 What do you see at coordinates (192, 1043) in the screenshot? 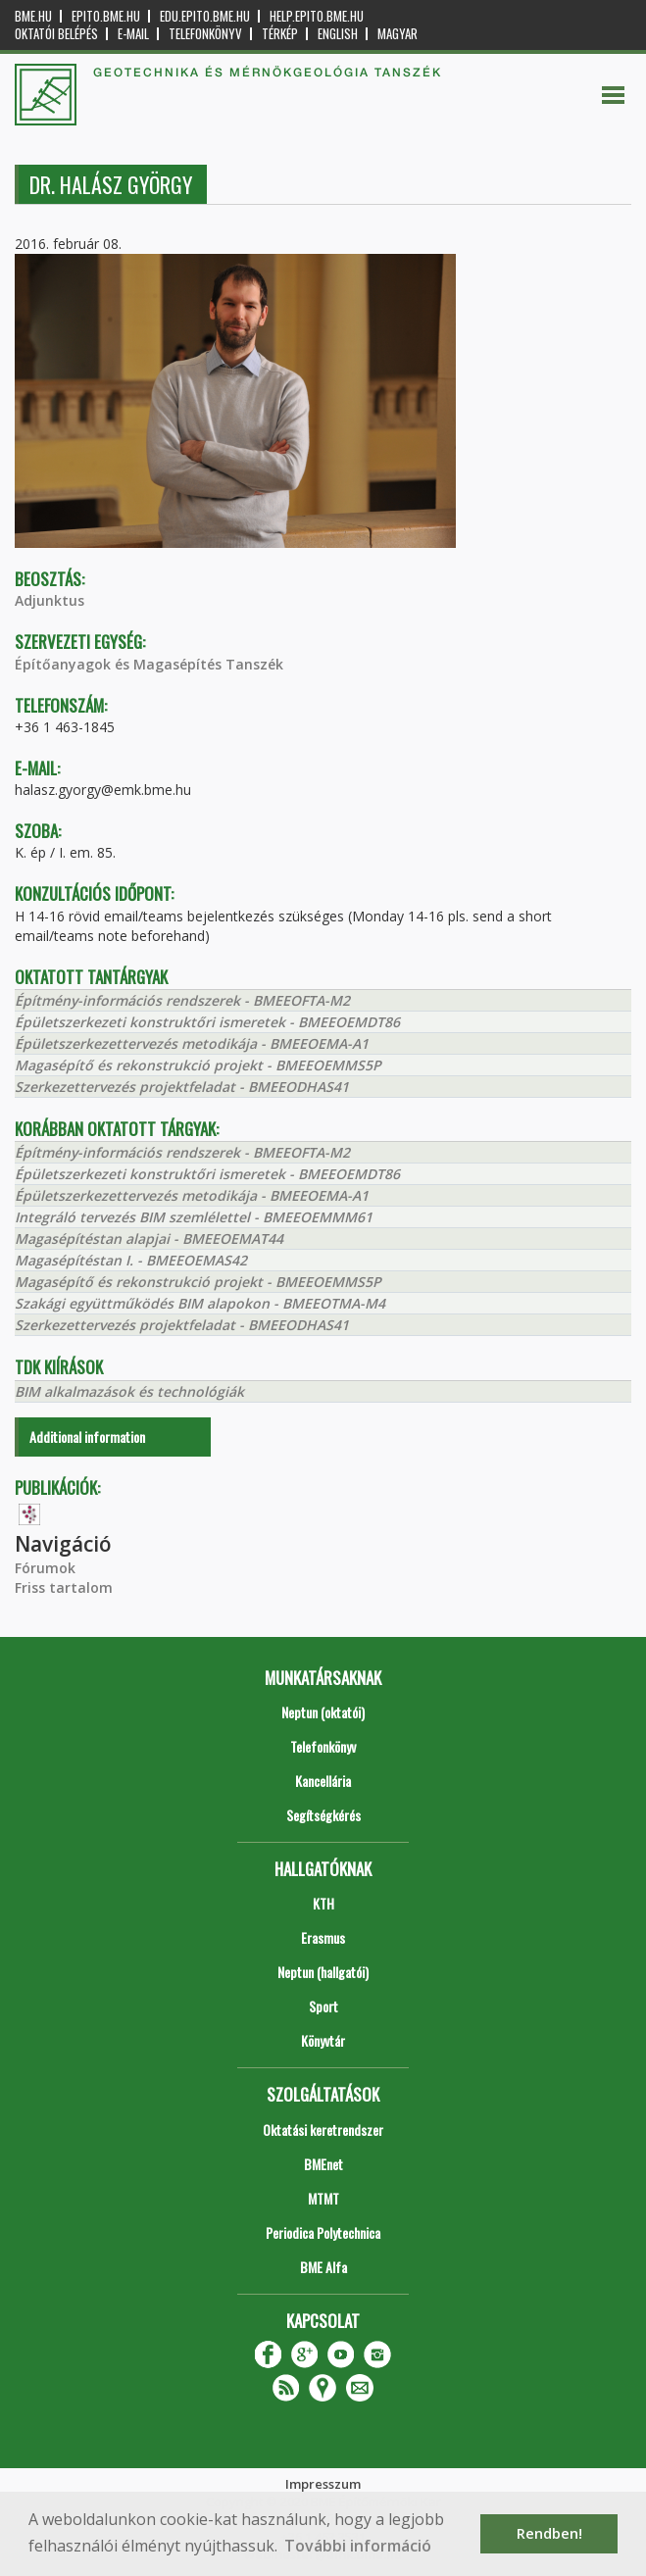
I see `Épületszerkezettervezés metodikája - BMEEOEMA-A1` at bounding box center [192, 1043].